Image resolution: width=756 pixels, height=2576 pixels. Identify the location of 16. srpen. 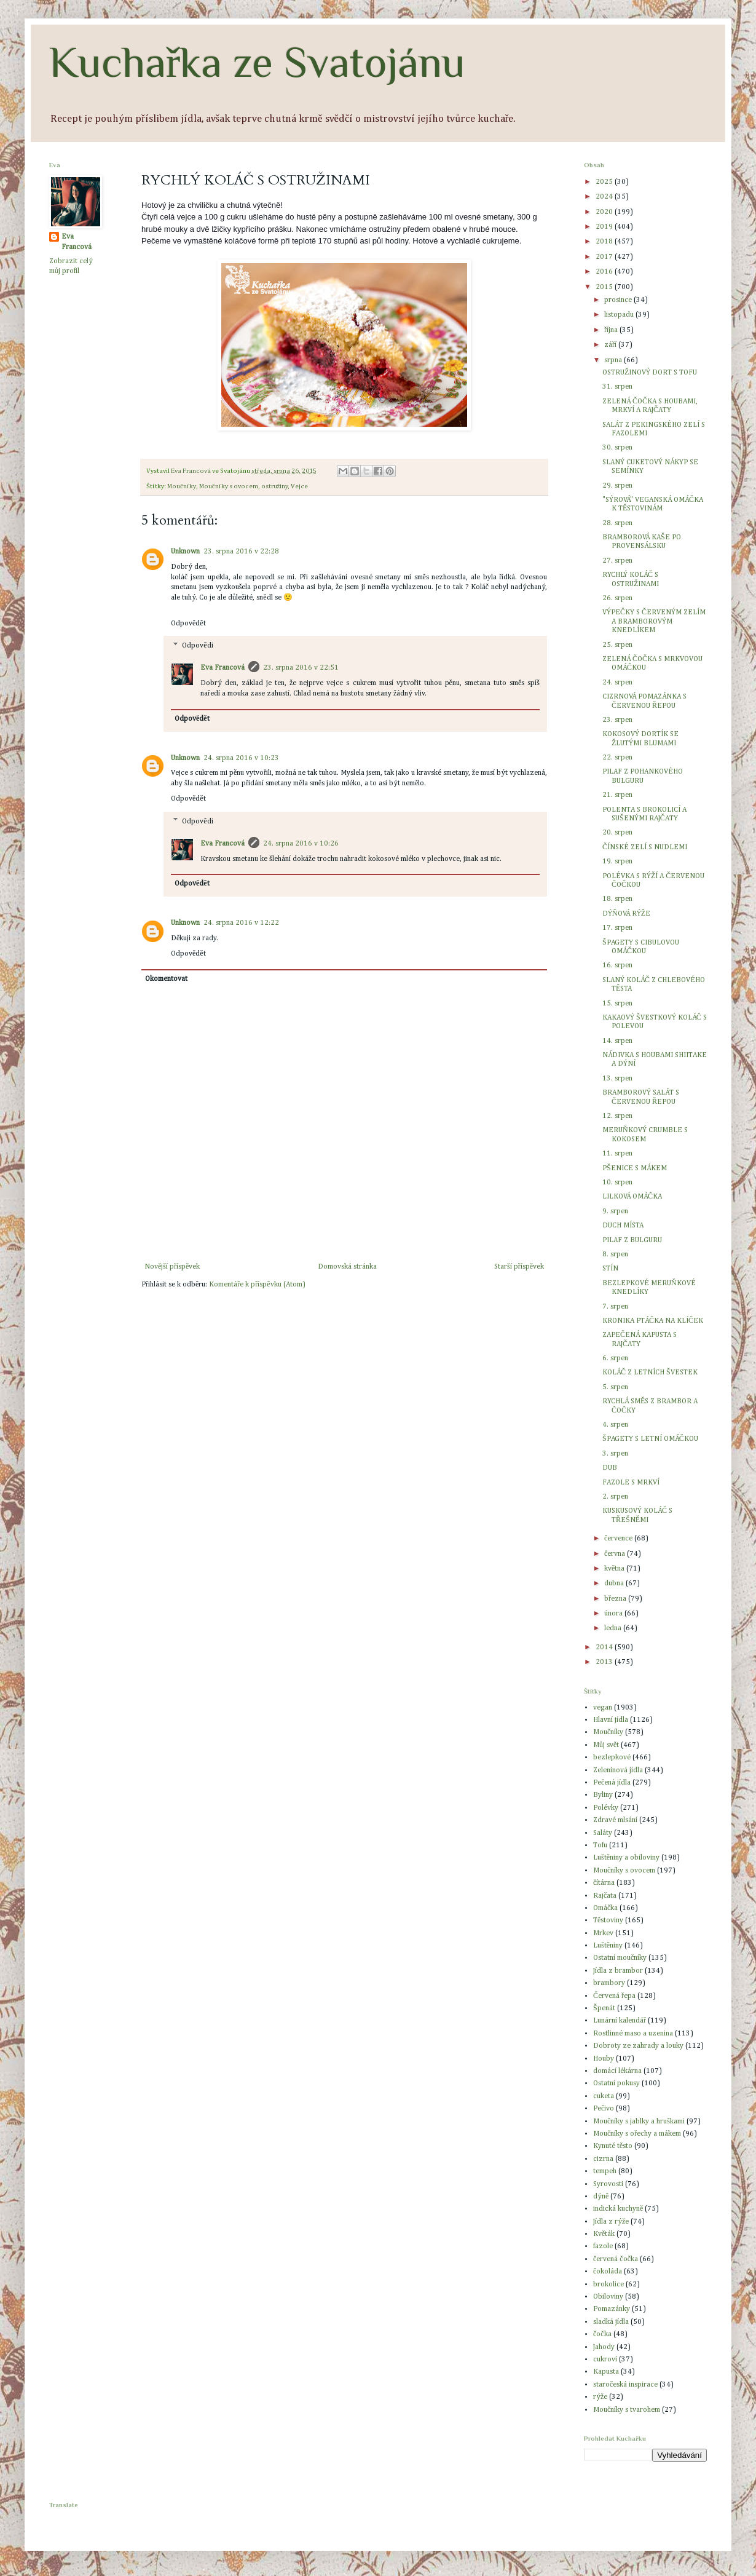
(617, 965).